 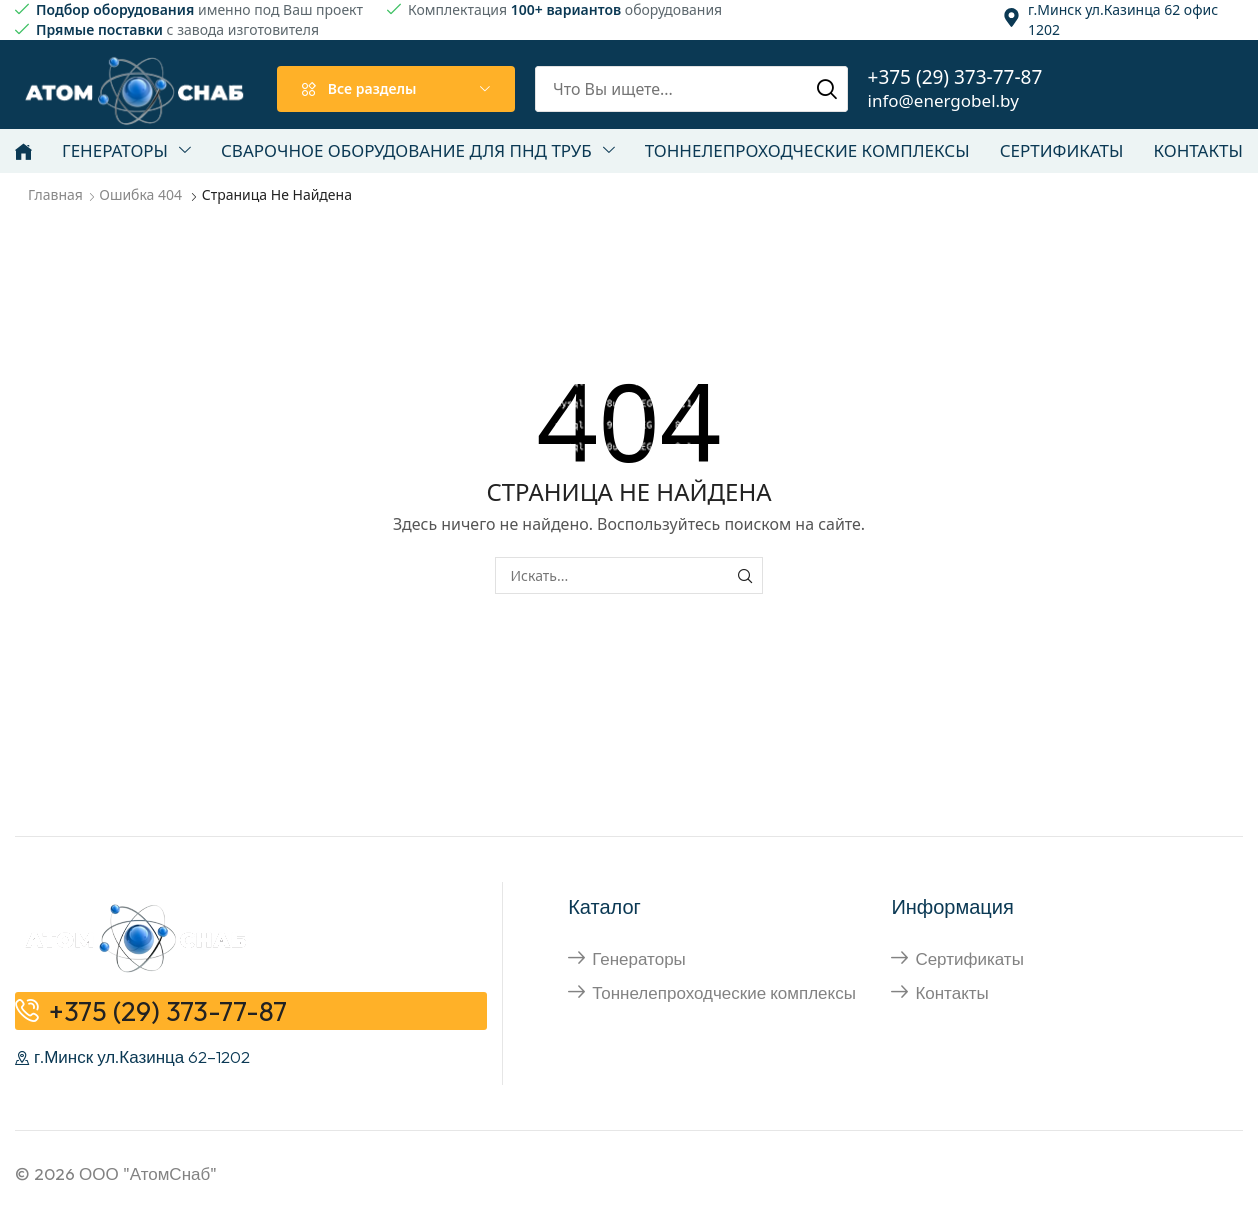 What do you see at coordinates (148, 1173) in the screenshot?
I see `ООО "АтомСнаб"` at bounding box center [148, 1173].